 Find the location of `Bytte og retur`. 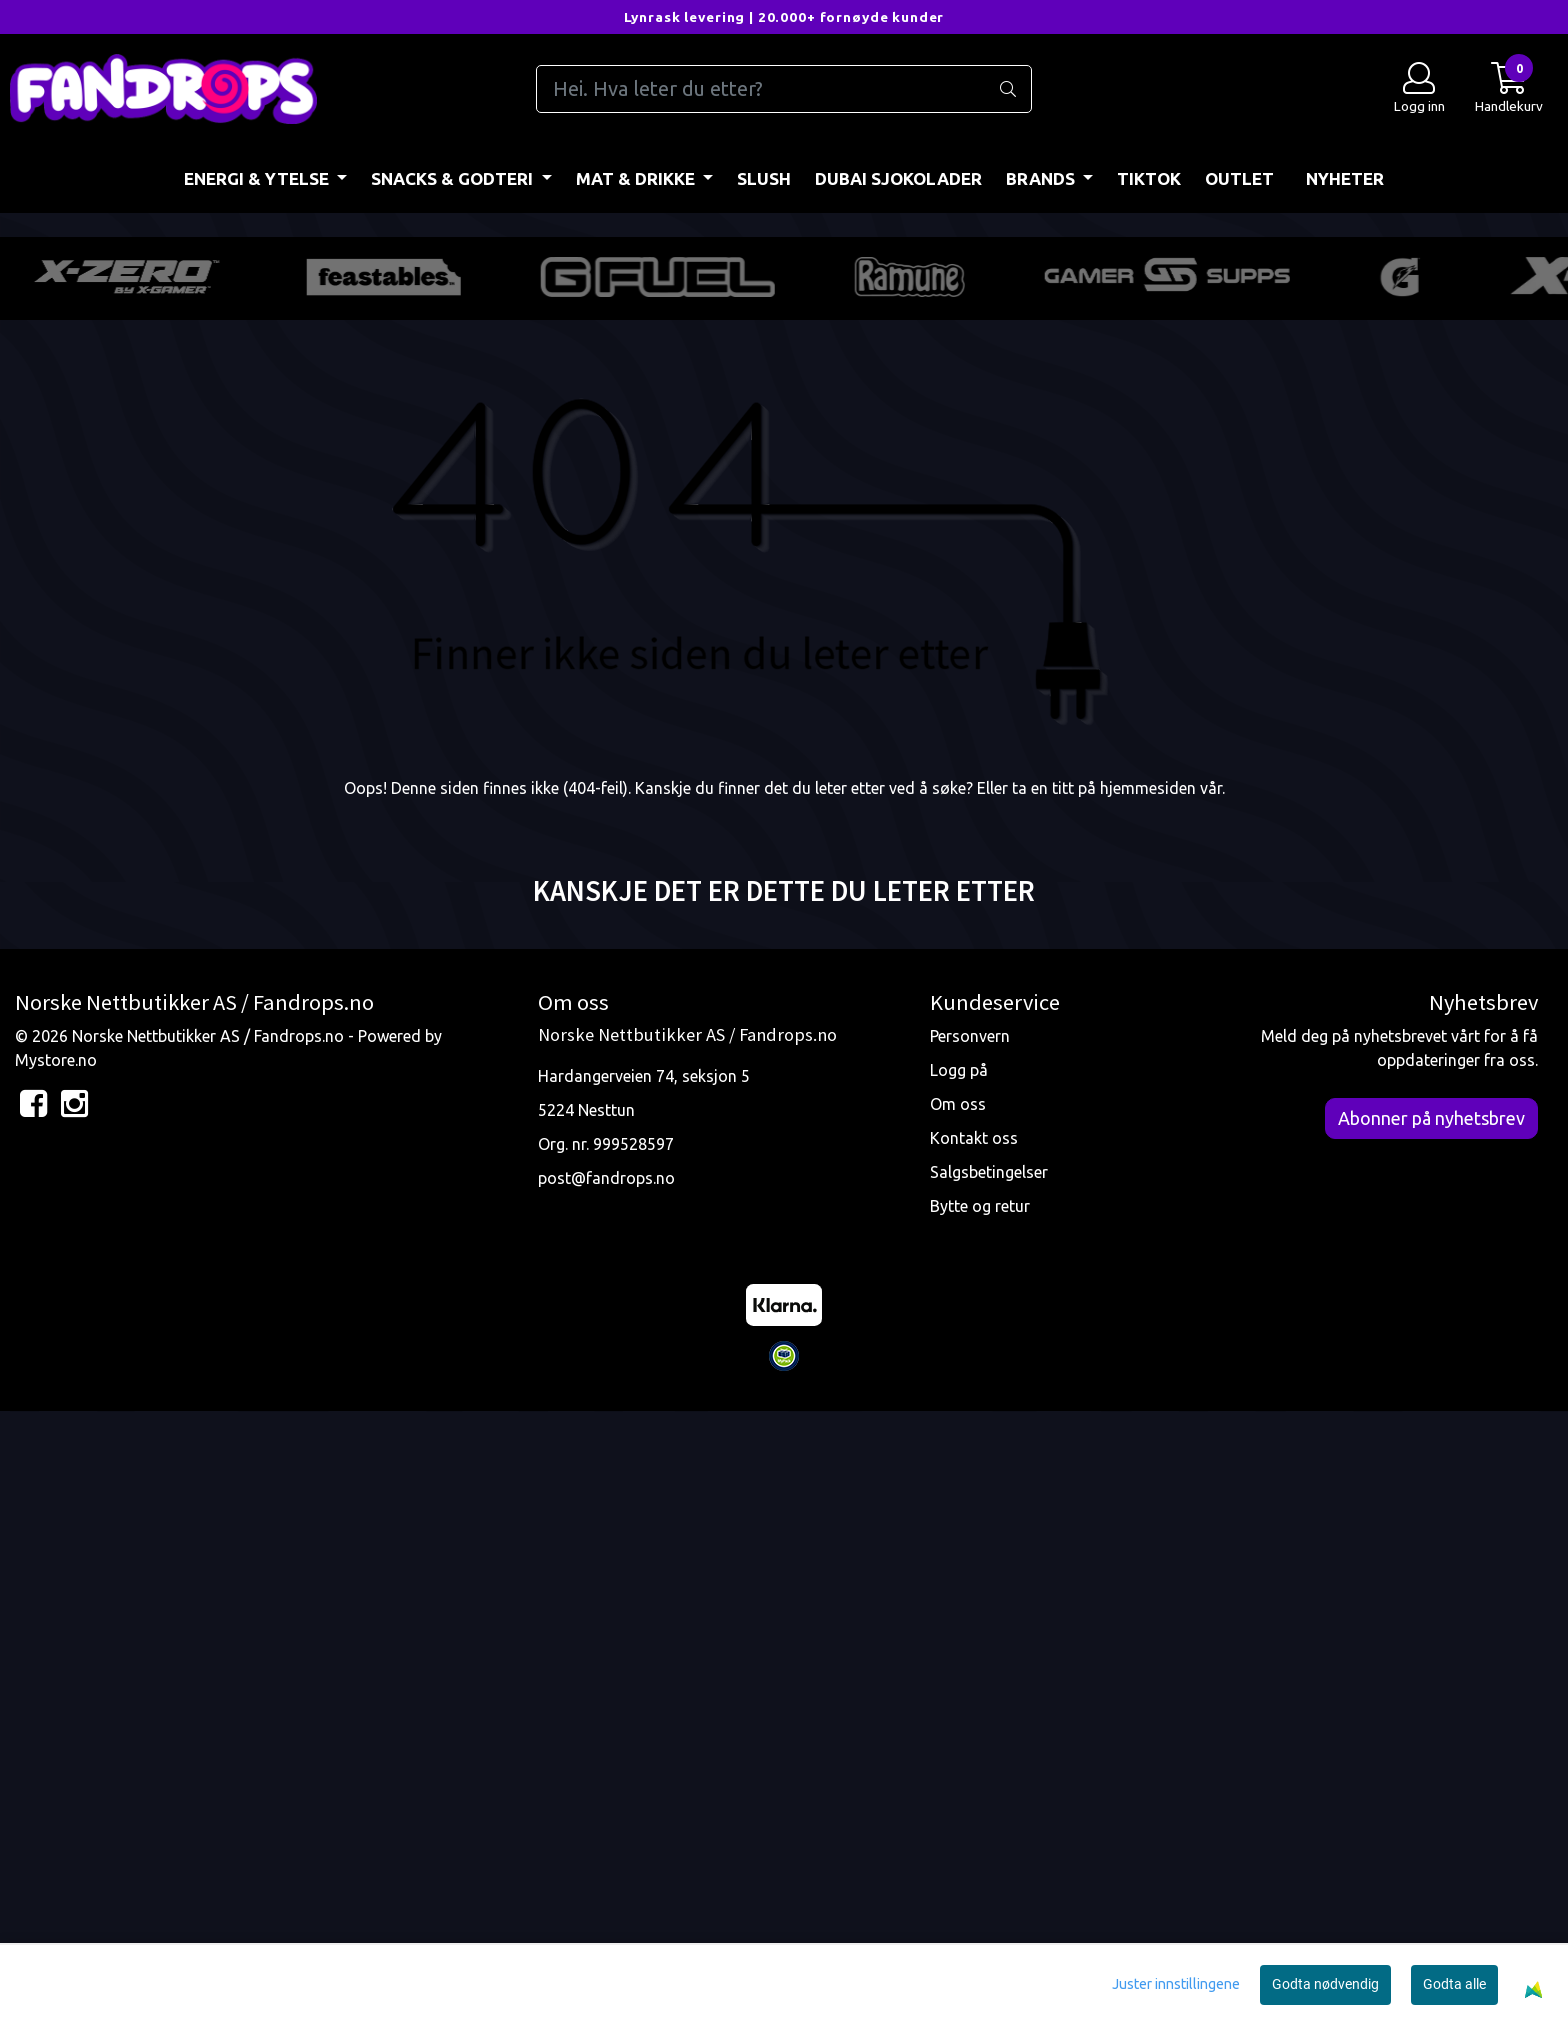

Bytte og retur is located at coordinates (980, 1819).